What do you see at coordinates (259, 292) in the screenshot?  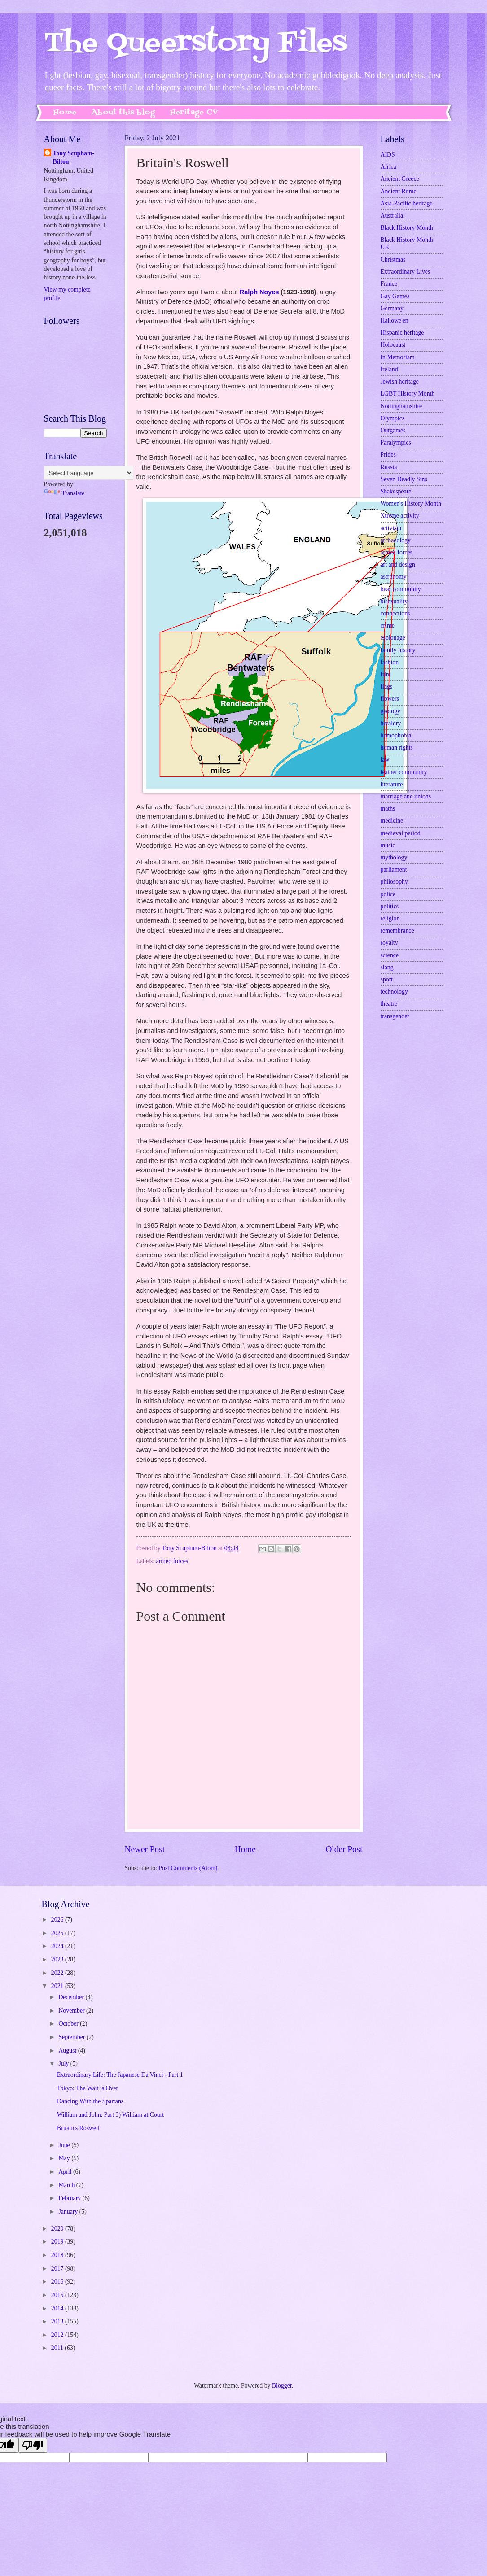 I see `Ralph Noyes` at bounding box center [259, 292].